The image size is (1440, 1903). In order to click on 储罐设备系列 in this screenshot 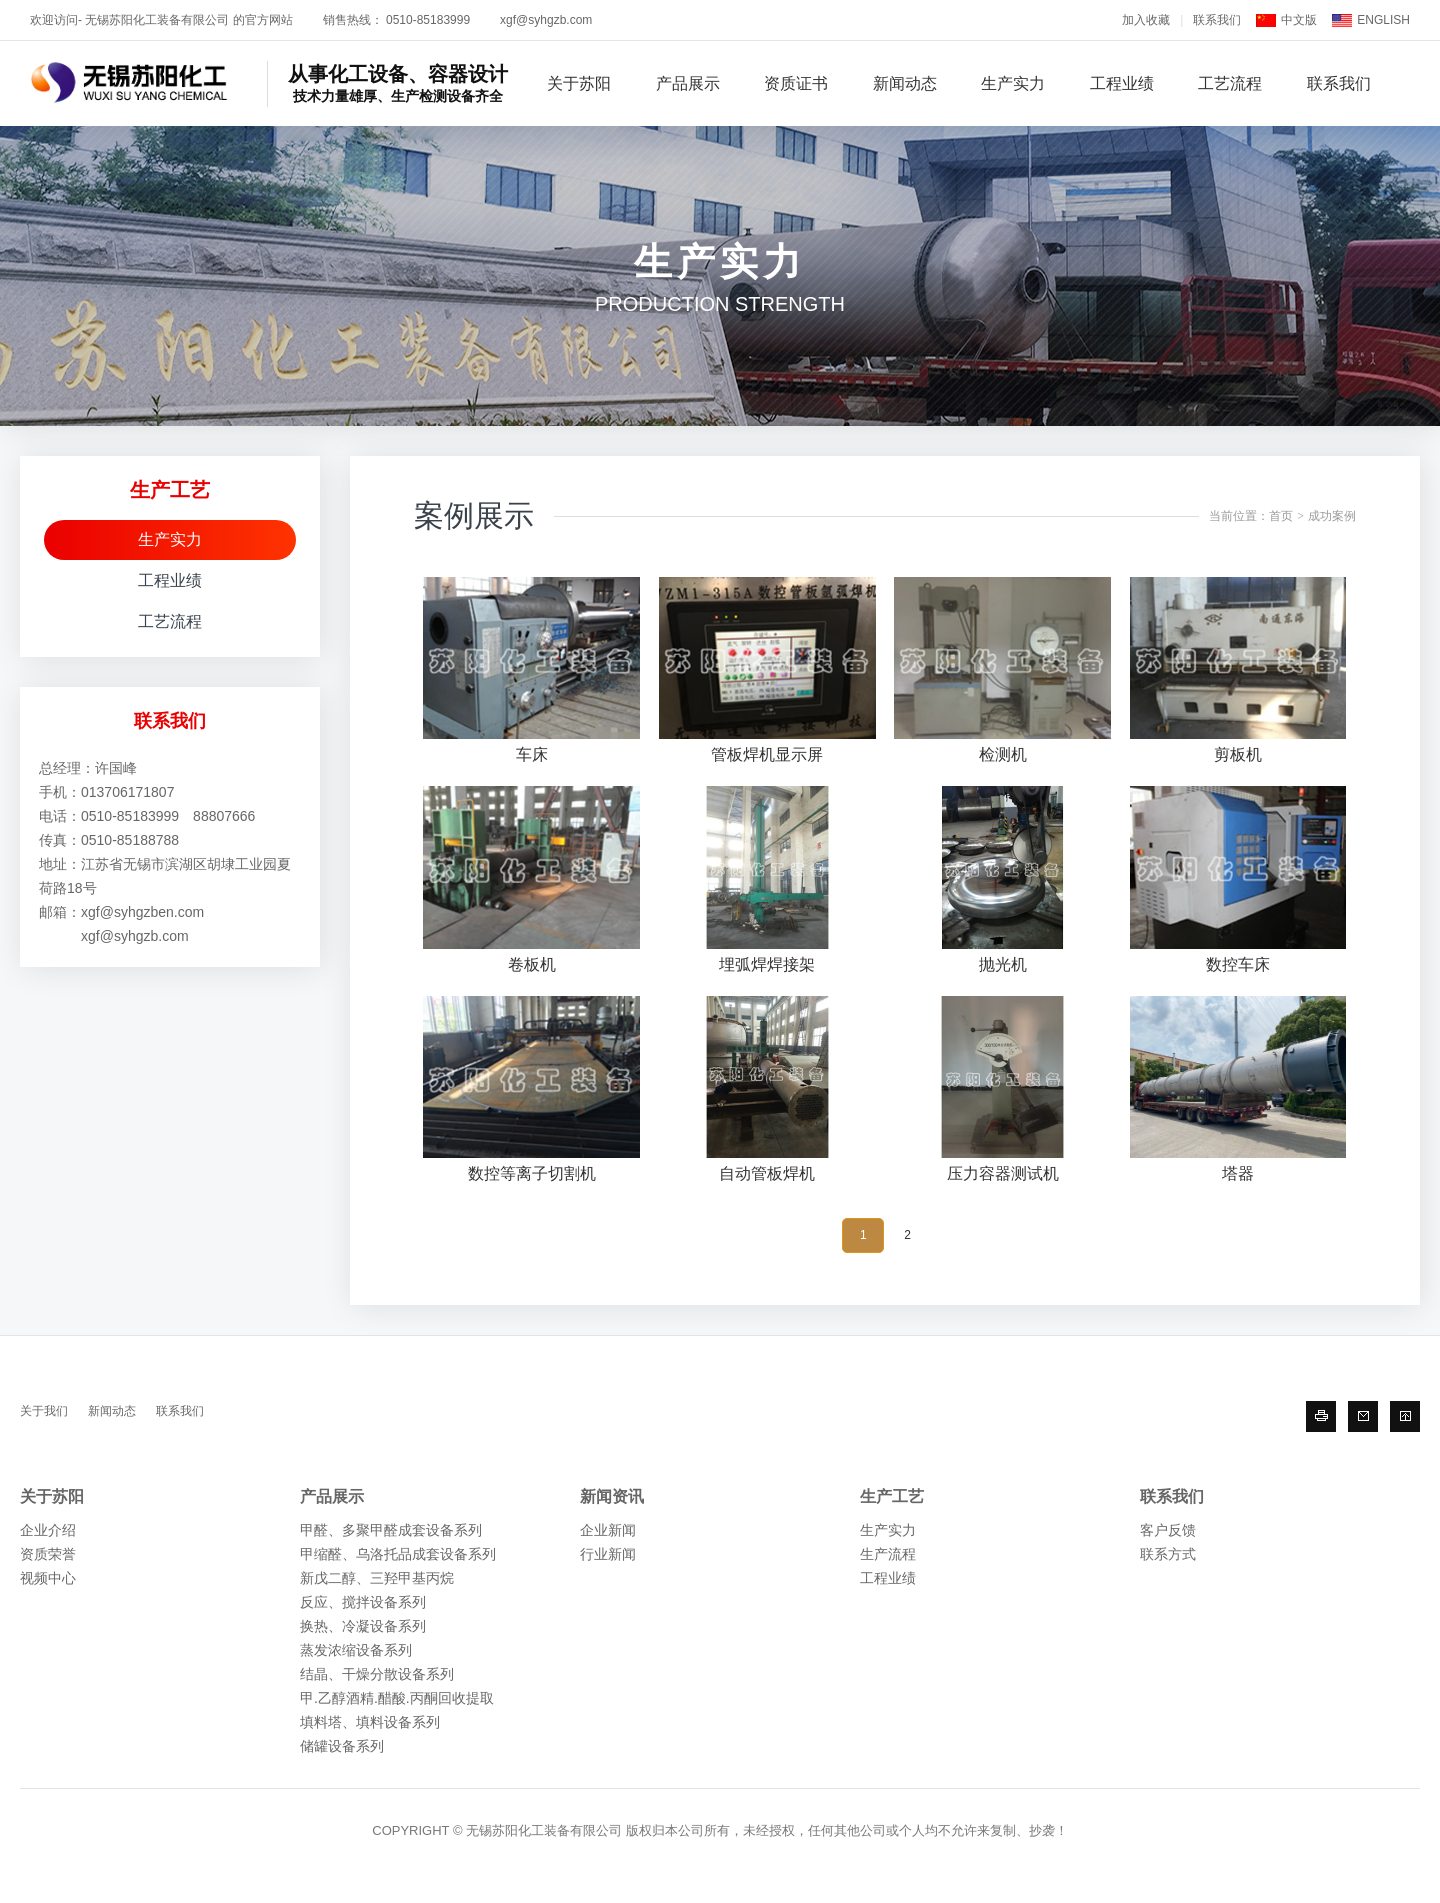, I will do `click(342, 1746)`.